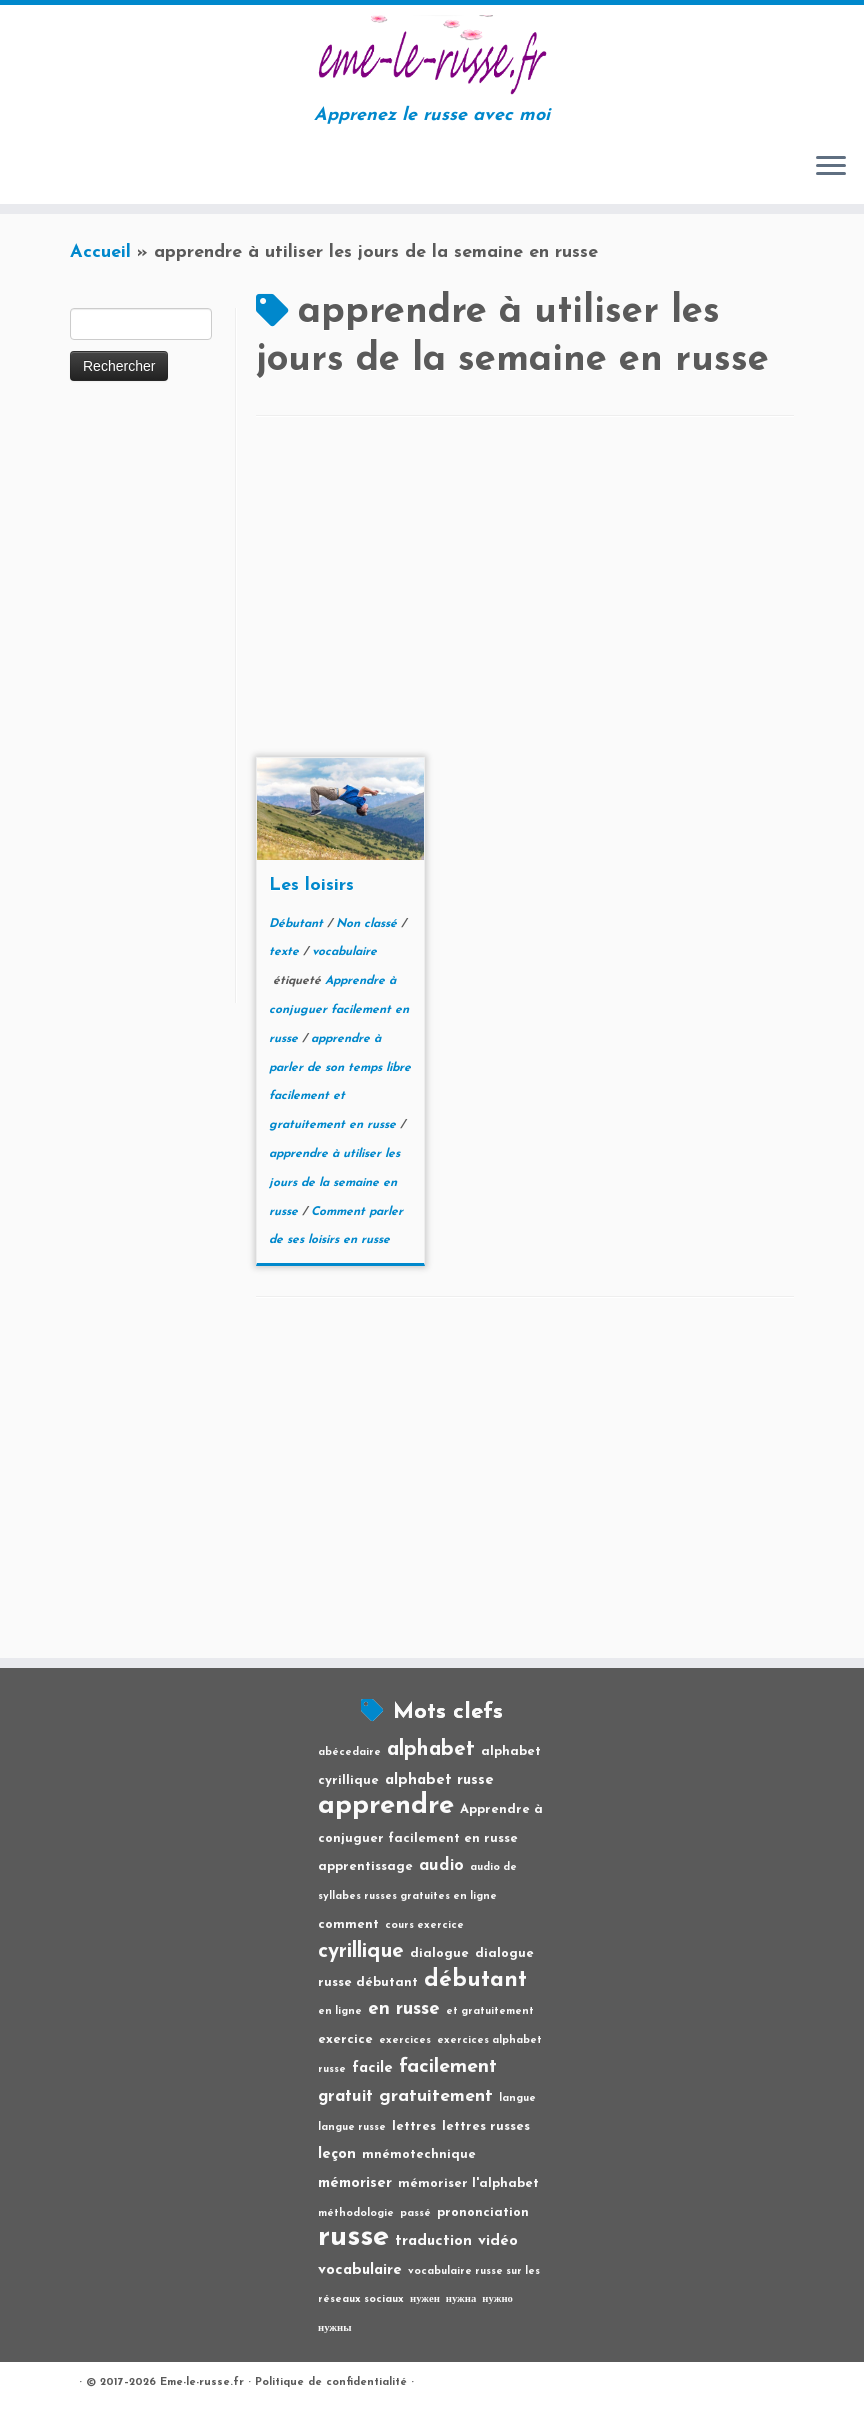  I want to click on нужен, so click(425, 2299).